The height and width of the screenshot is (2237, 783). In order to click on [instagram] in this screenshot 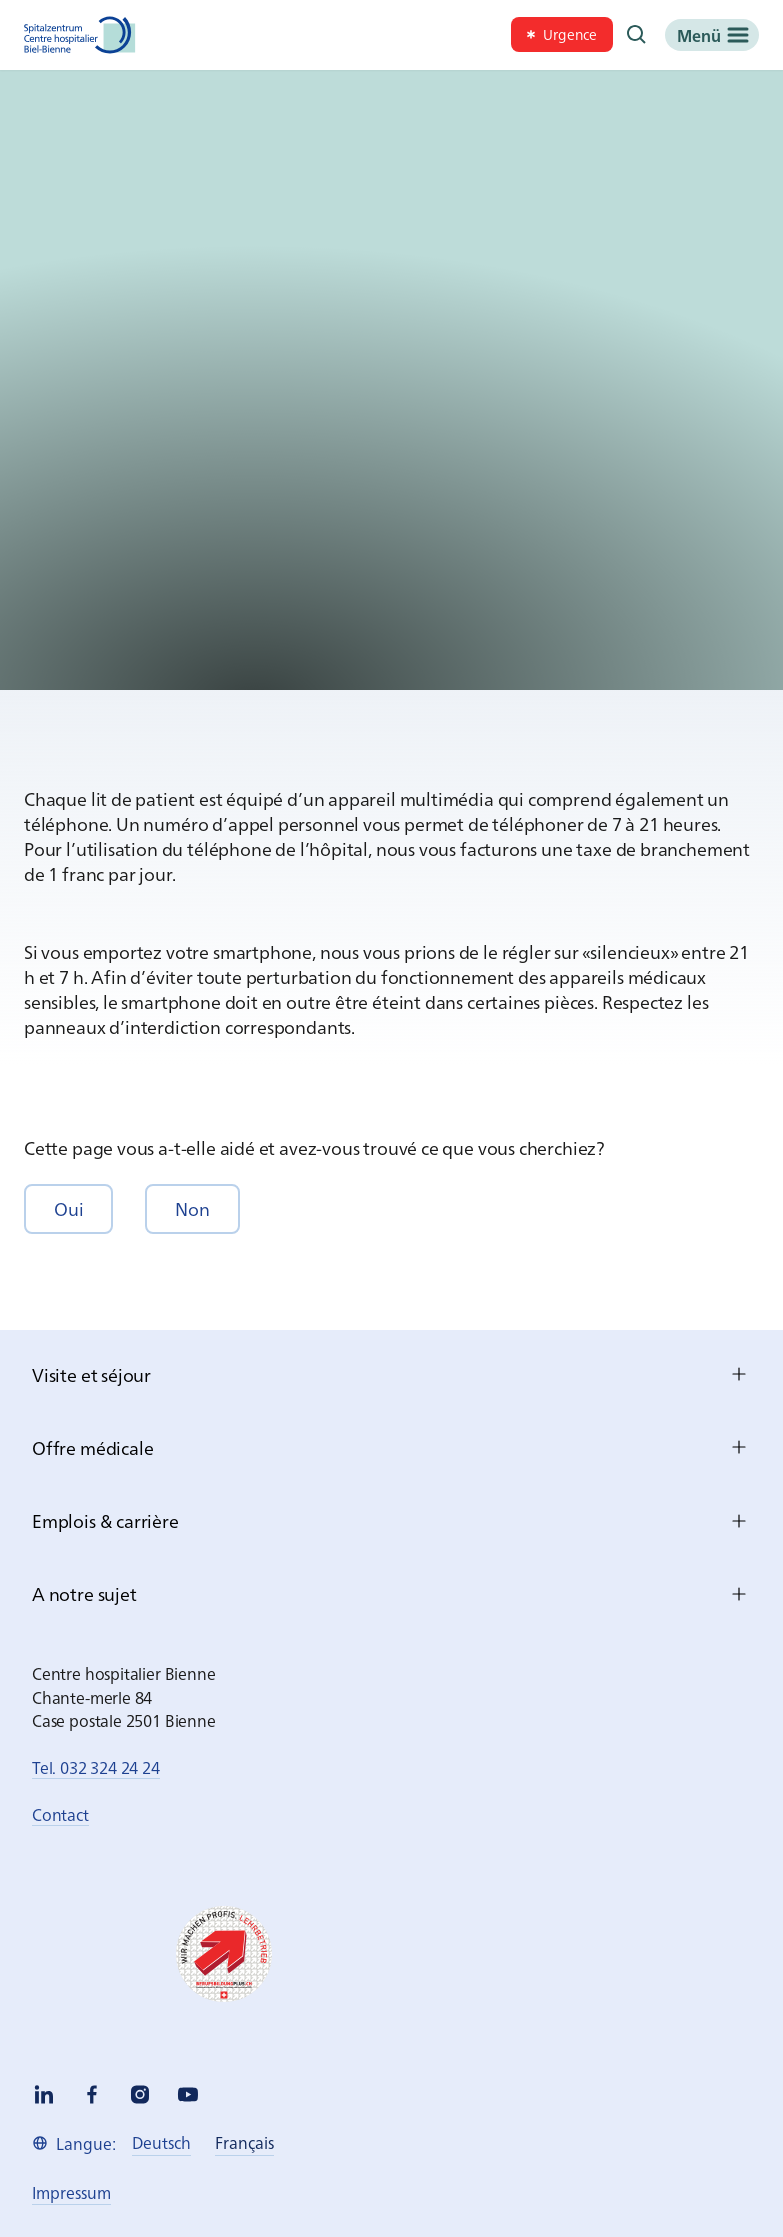, I will do `click(140, 2094)`.